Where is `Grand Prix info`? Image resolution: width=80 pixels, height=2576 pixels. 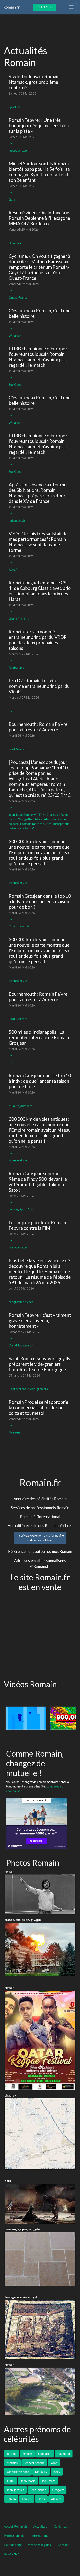 Grand Prix info is located at coordinates (19, 618).